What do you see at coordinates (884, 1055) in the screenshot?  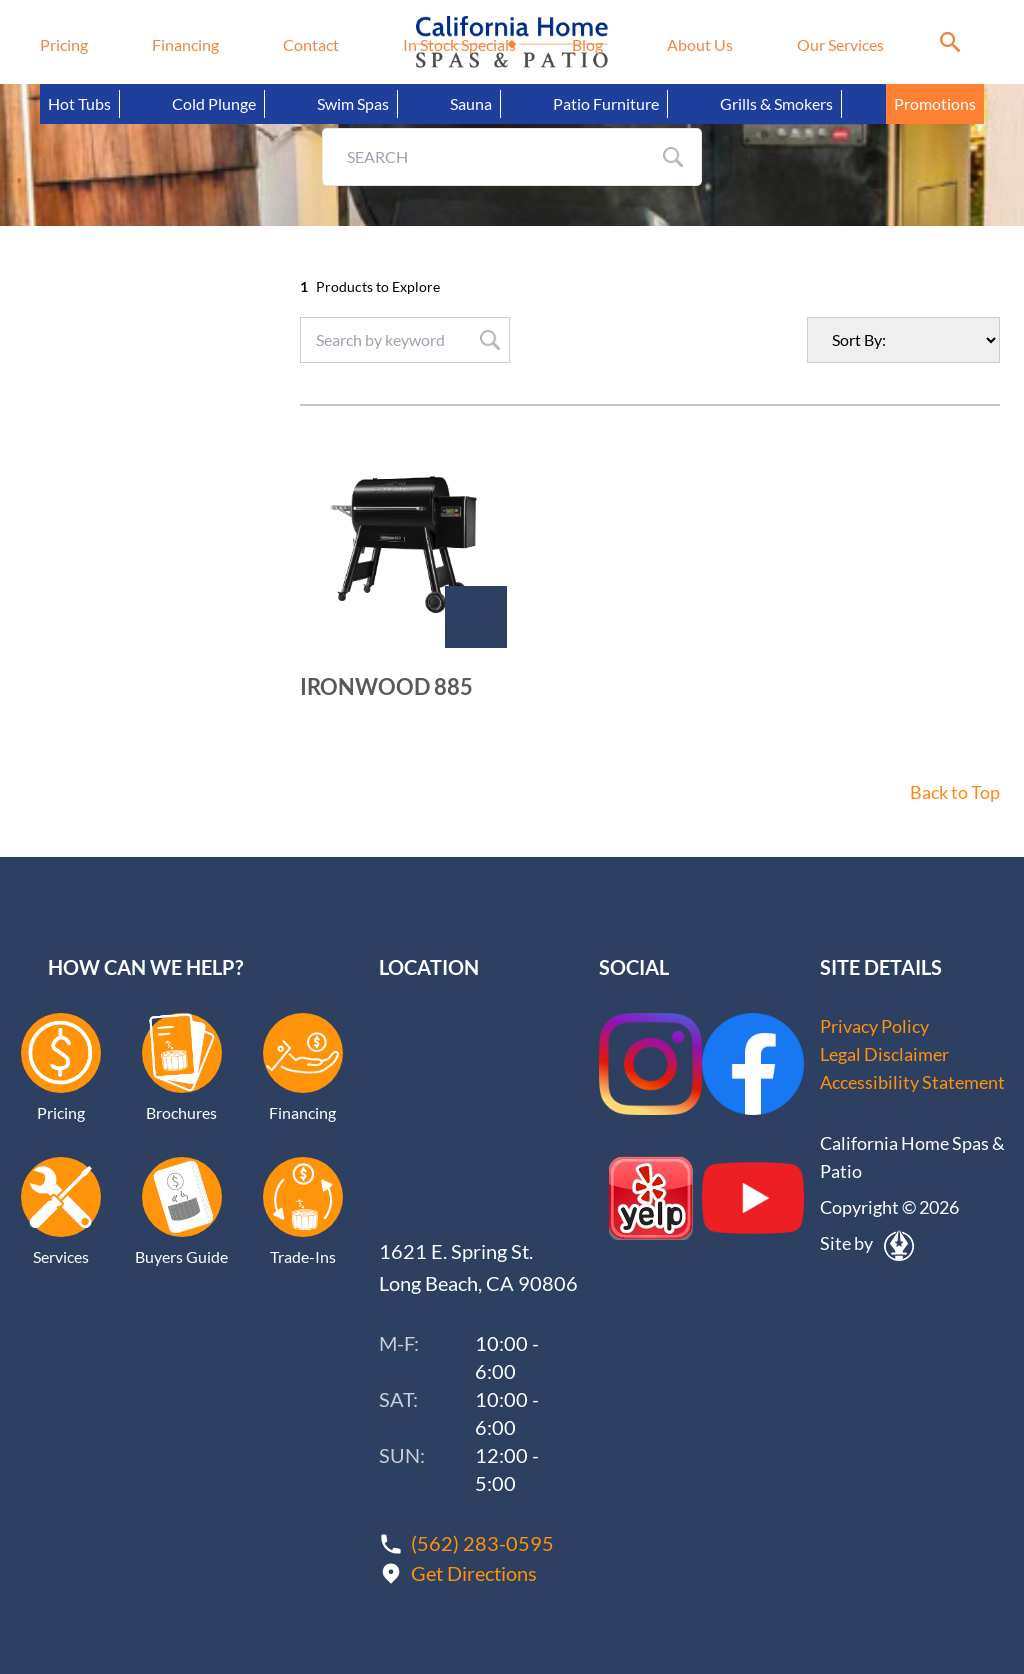 I see `Legal Disclaimer` at bounding box center [884, 1055].